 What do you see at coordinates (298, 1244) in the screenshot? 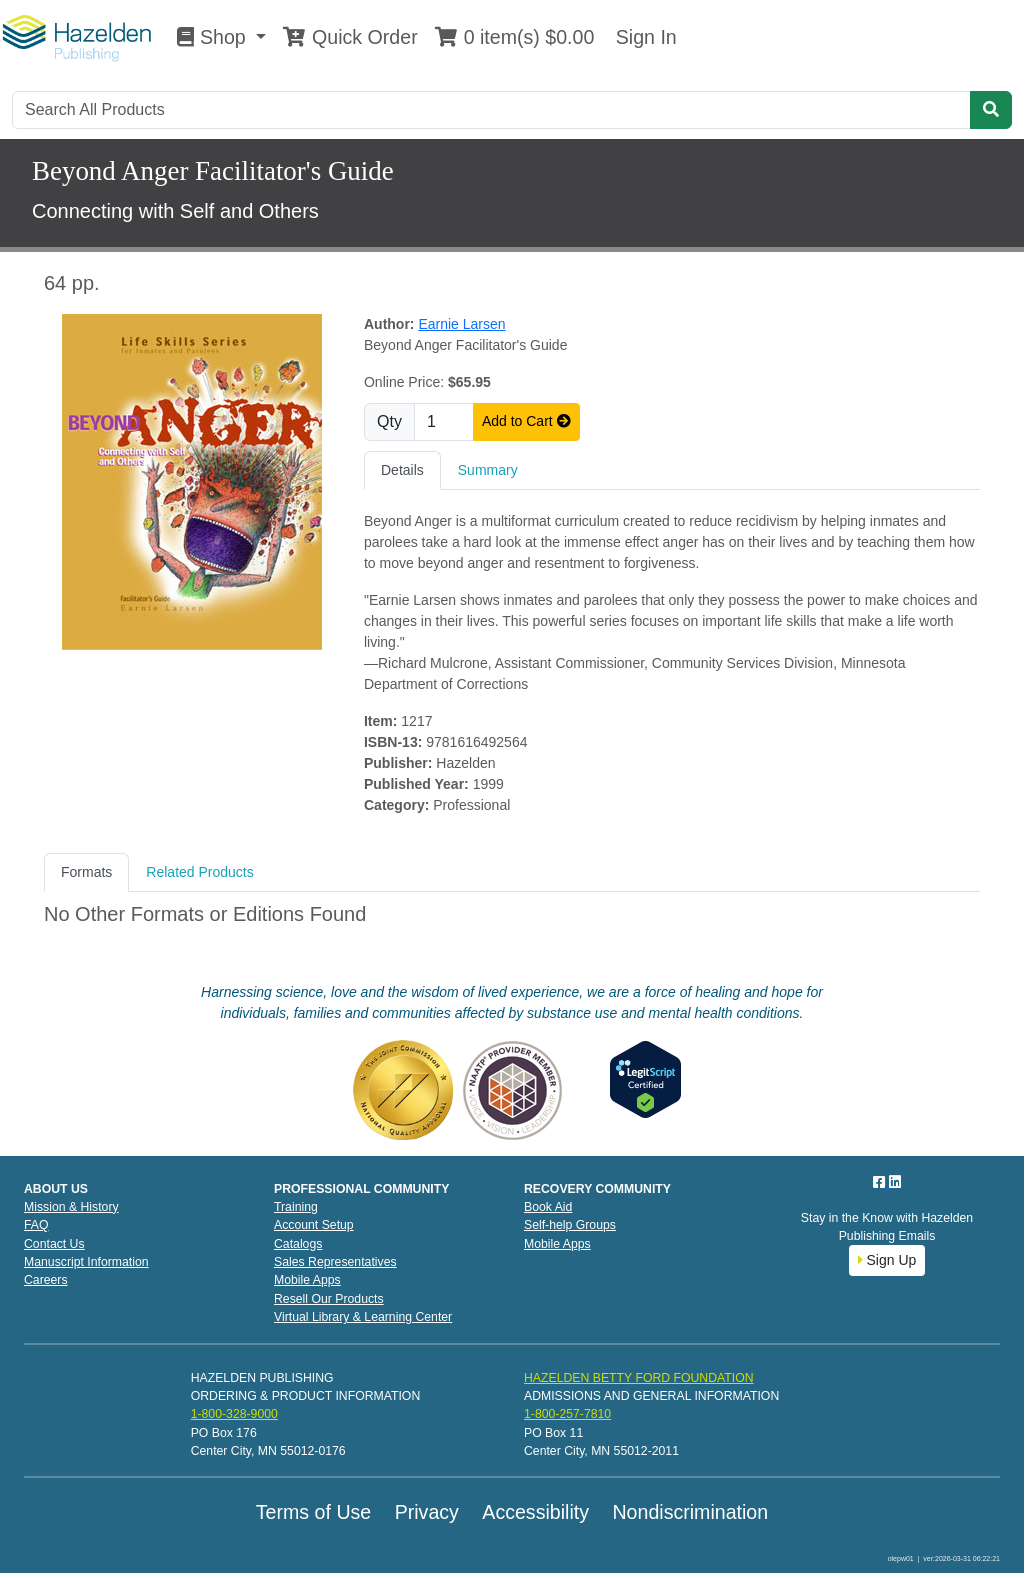
I see `Catalogs` at bounding box center [298, 1244].